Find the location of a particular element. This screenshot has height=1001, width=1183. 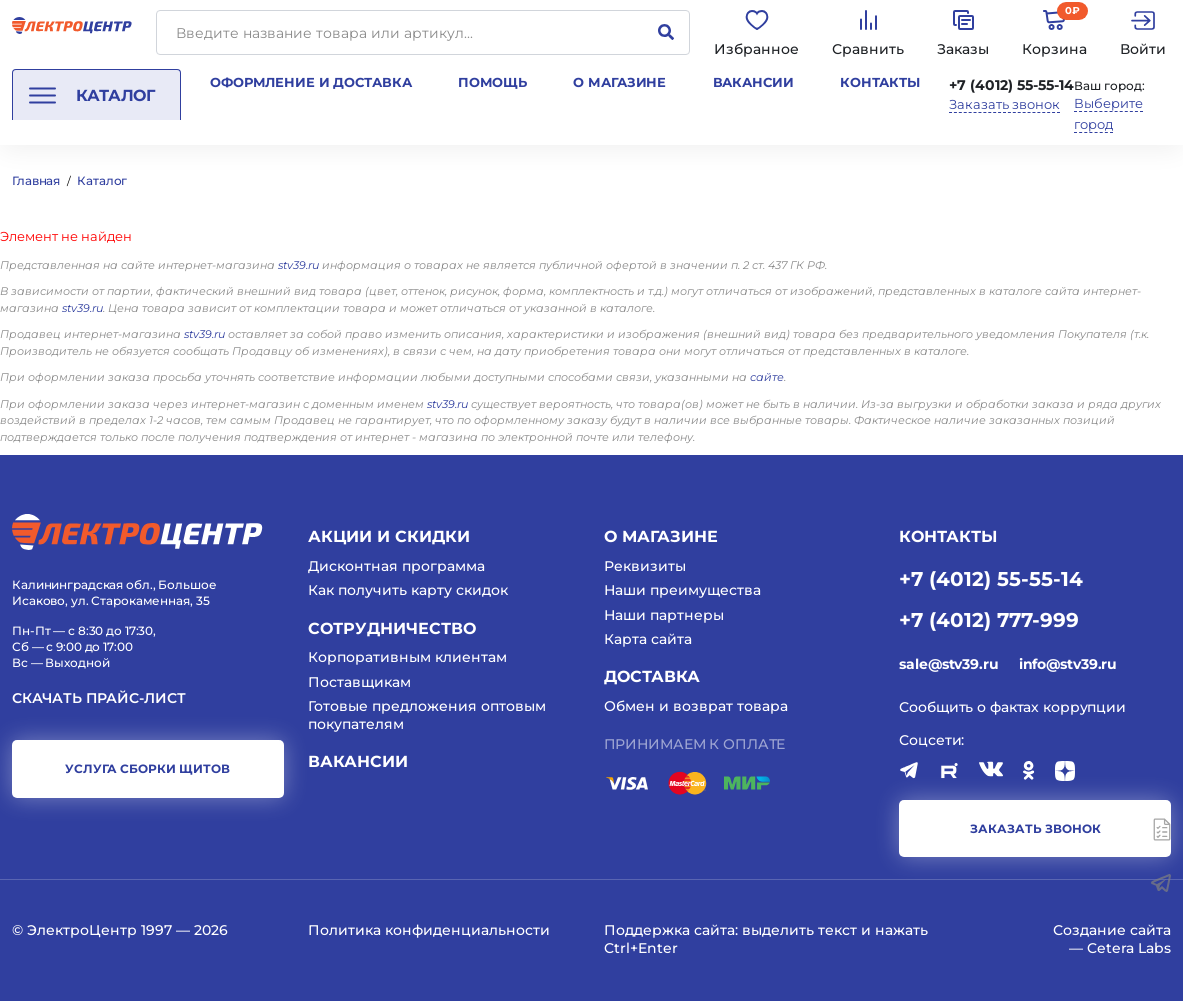

Наши партнеры is located at coordinates (664, 615).